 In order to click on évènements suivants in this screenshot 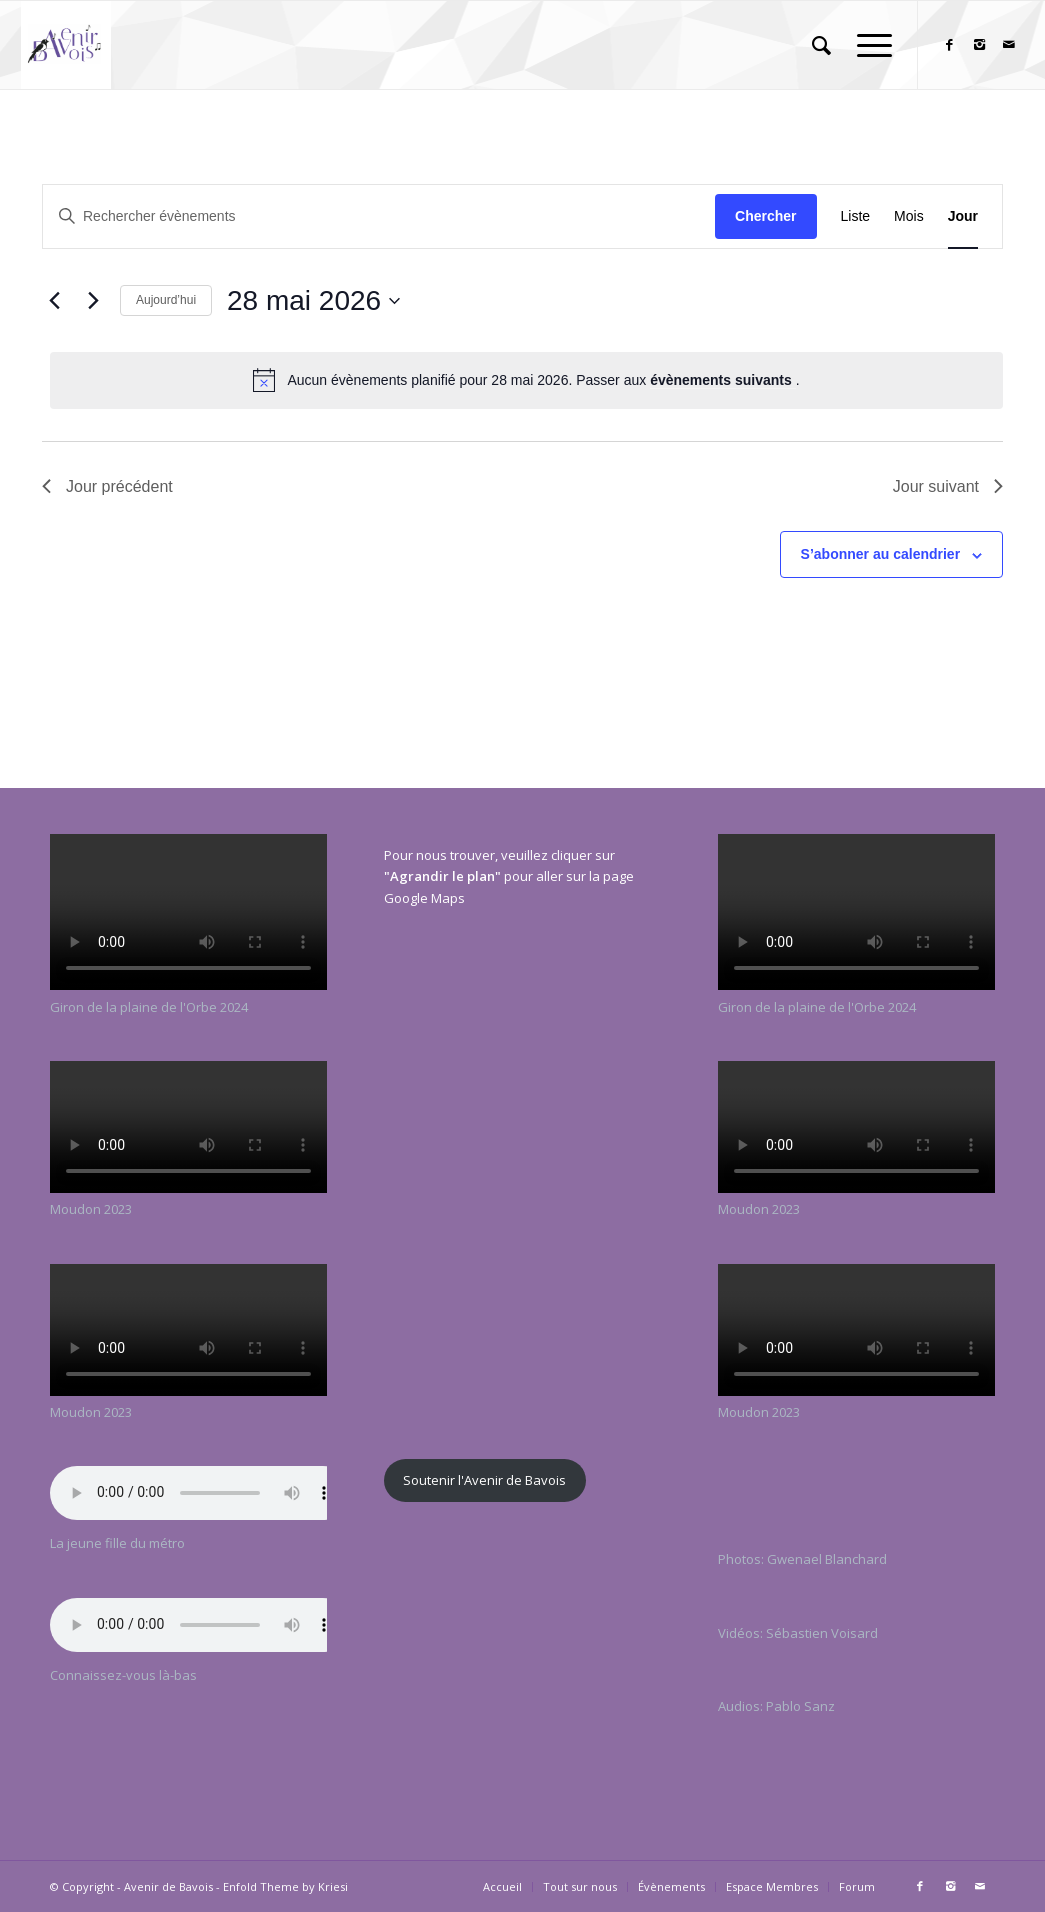, I will do `click(723, 380)`.